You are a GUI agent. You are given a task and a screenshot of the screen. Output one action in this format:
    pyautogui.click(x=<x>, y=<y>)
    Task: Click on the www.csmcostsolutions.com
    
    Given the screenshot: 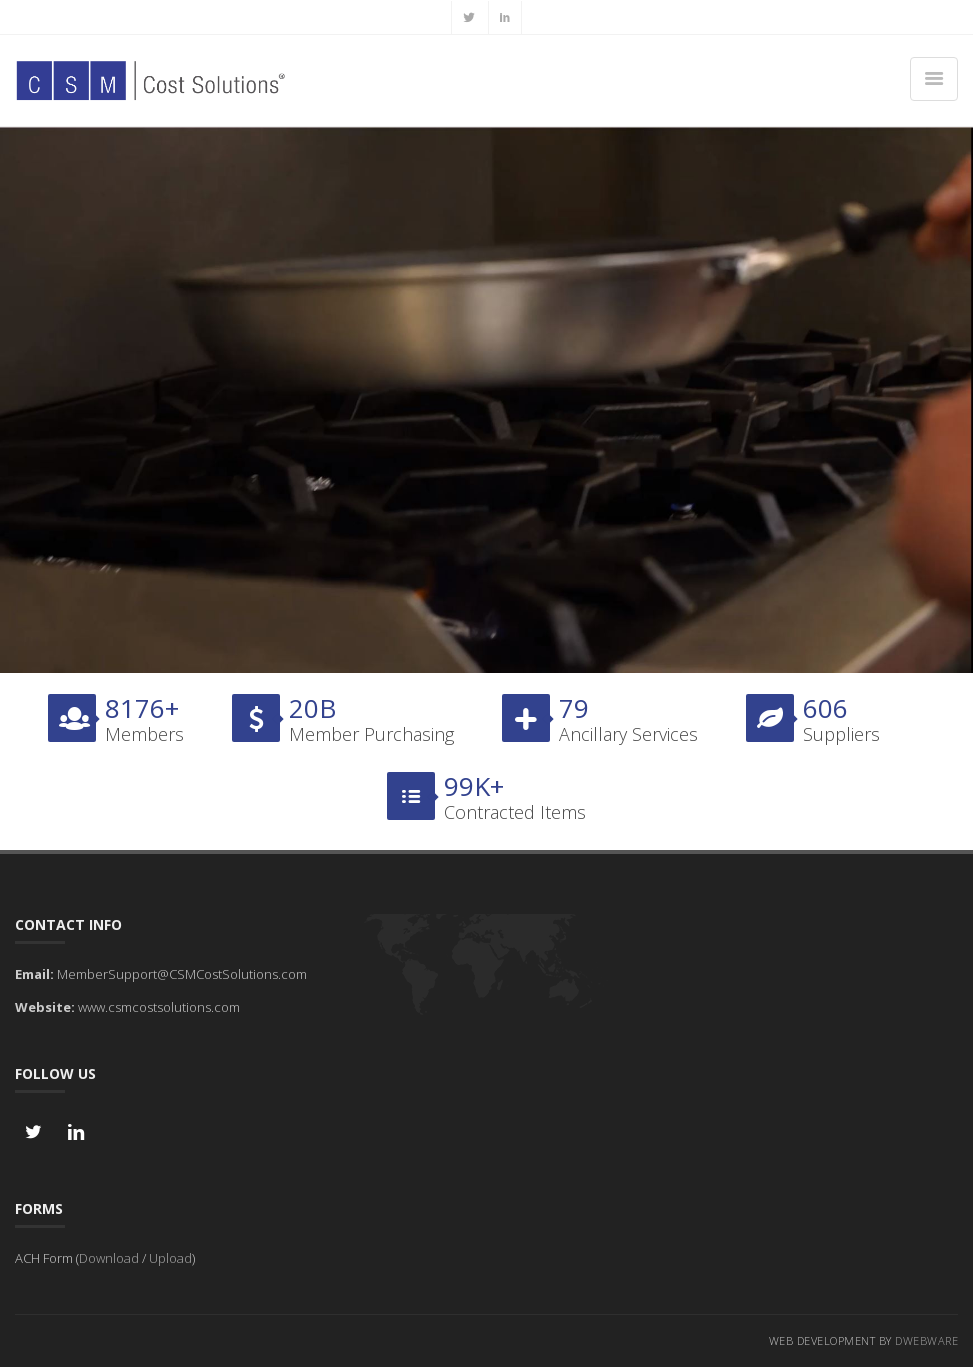 What is the action you would take?
    pyautogui.click(x=159, y=1007)
    